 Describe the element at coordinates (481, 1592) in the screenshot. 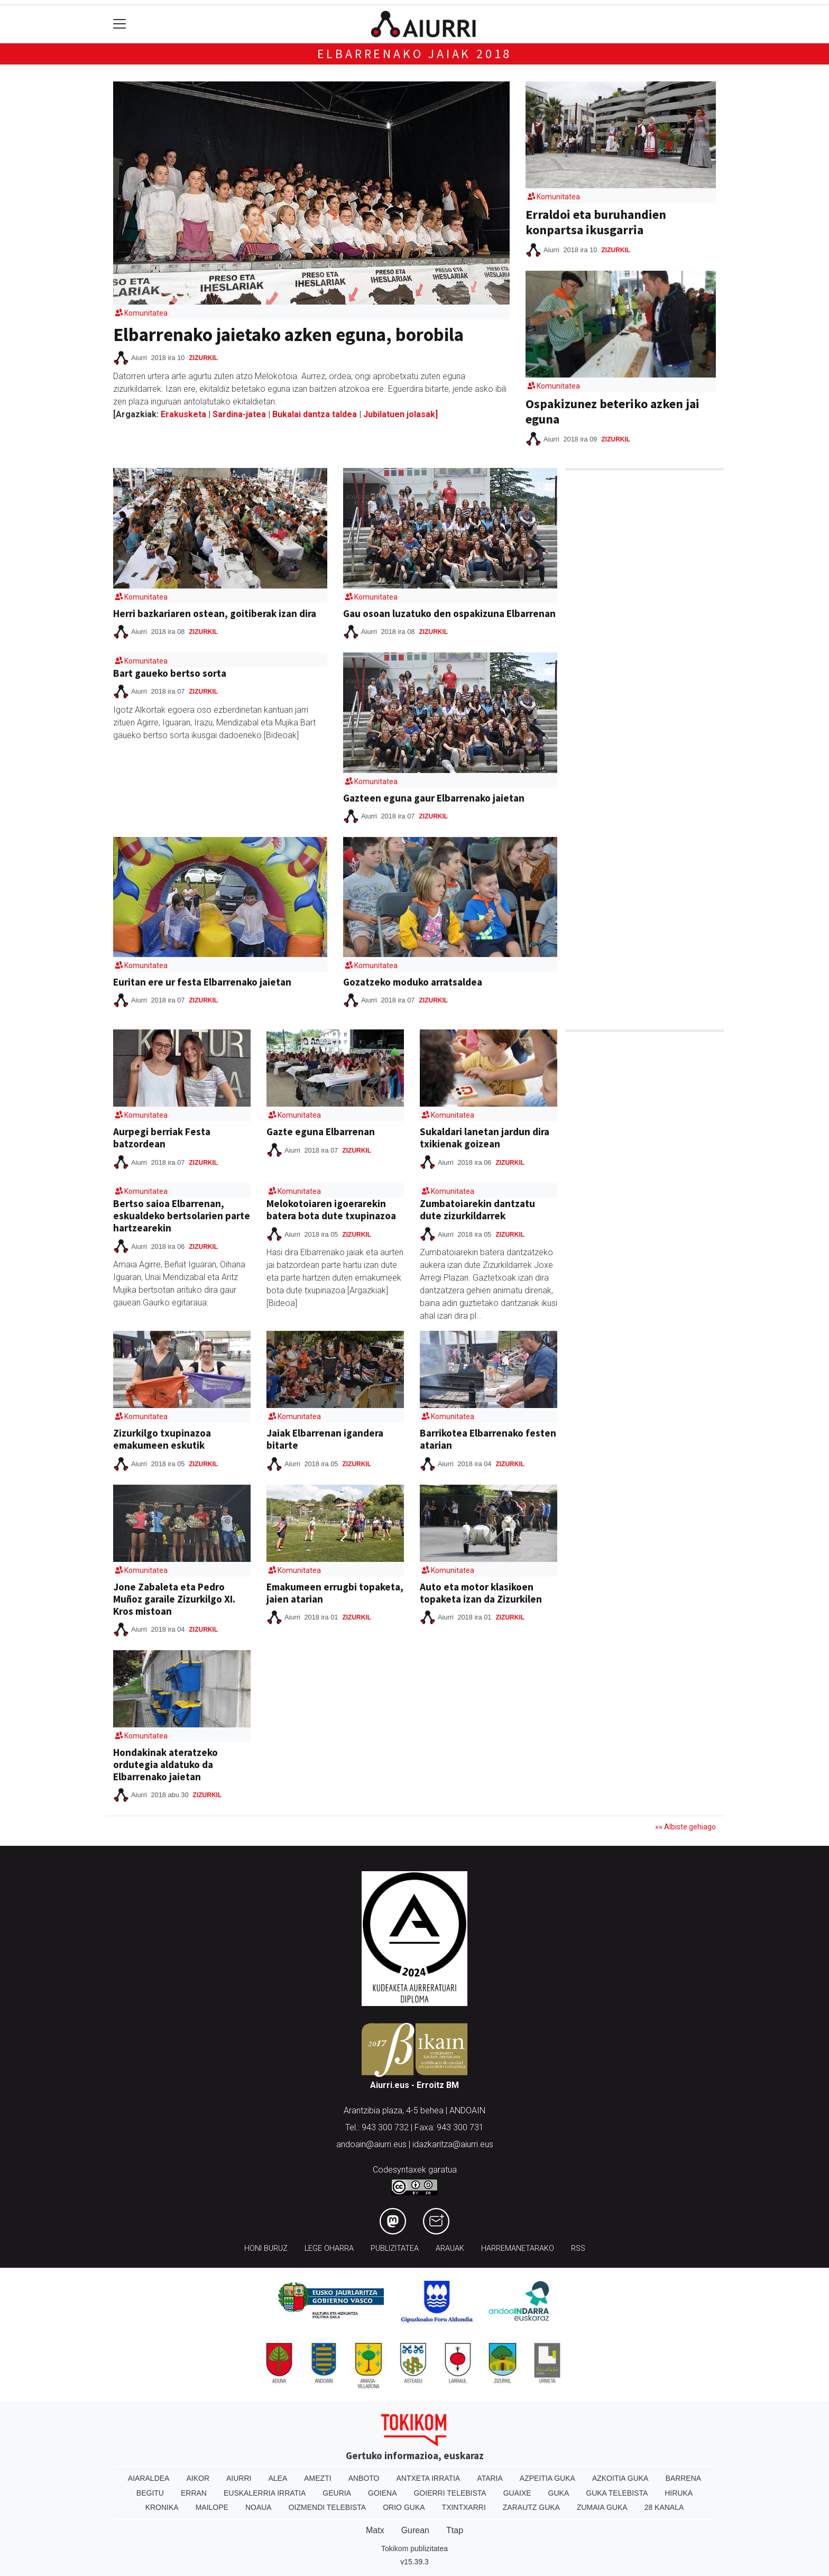

I see `Auto eta motor klasikoen topaketa izan da Zizurkilen` at that location.